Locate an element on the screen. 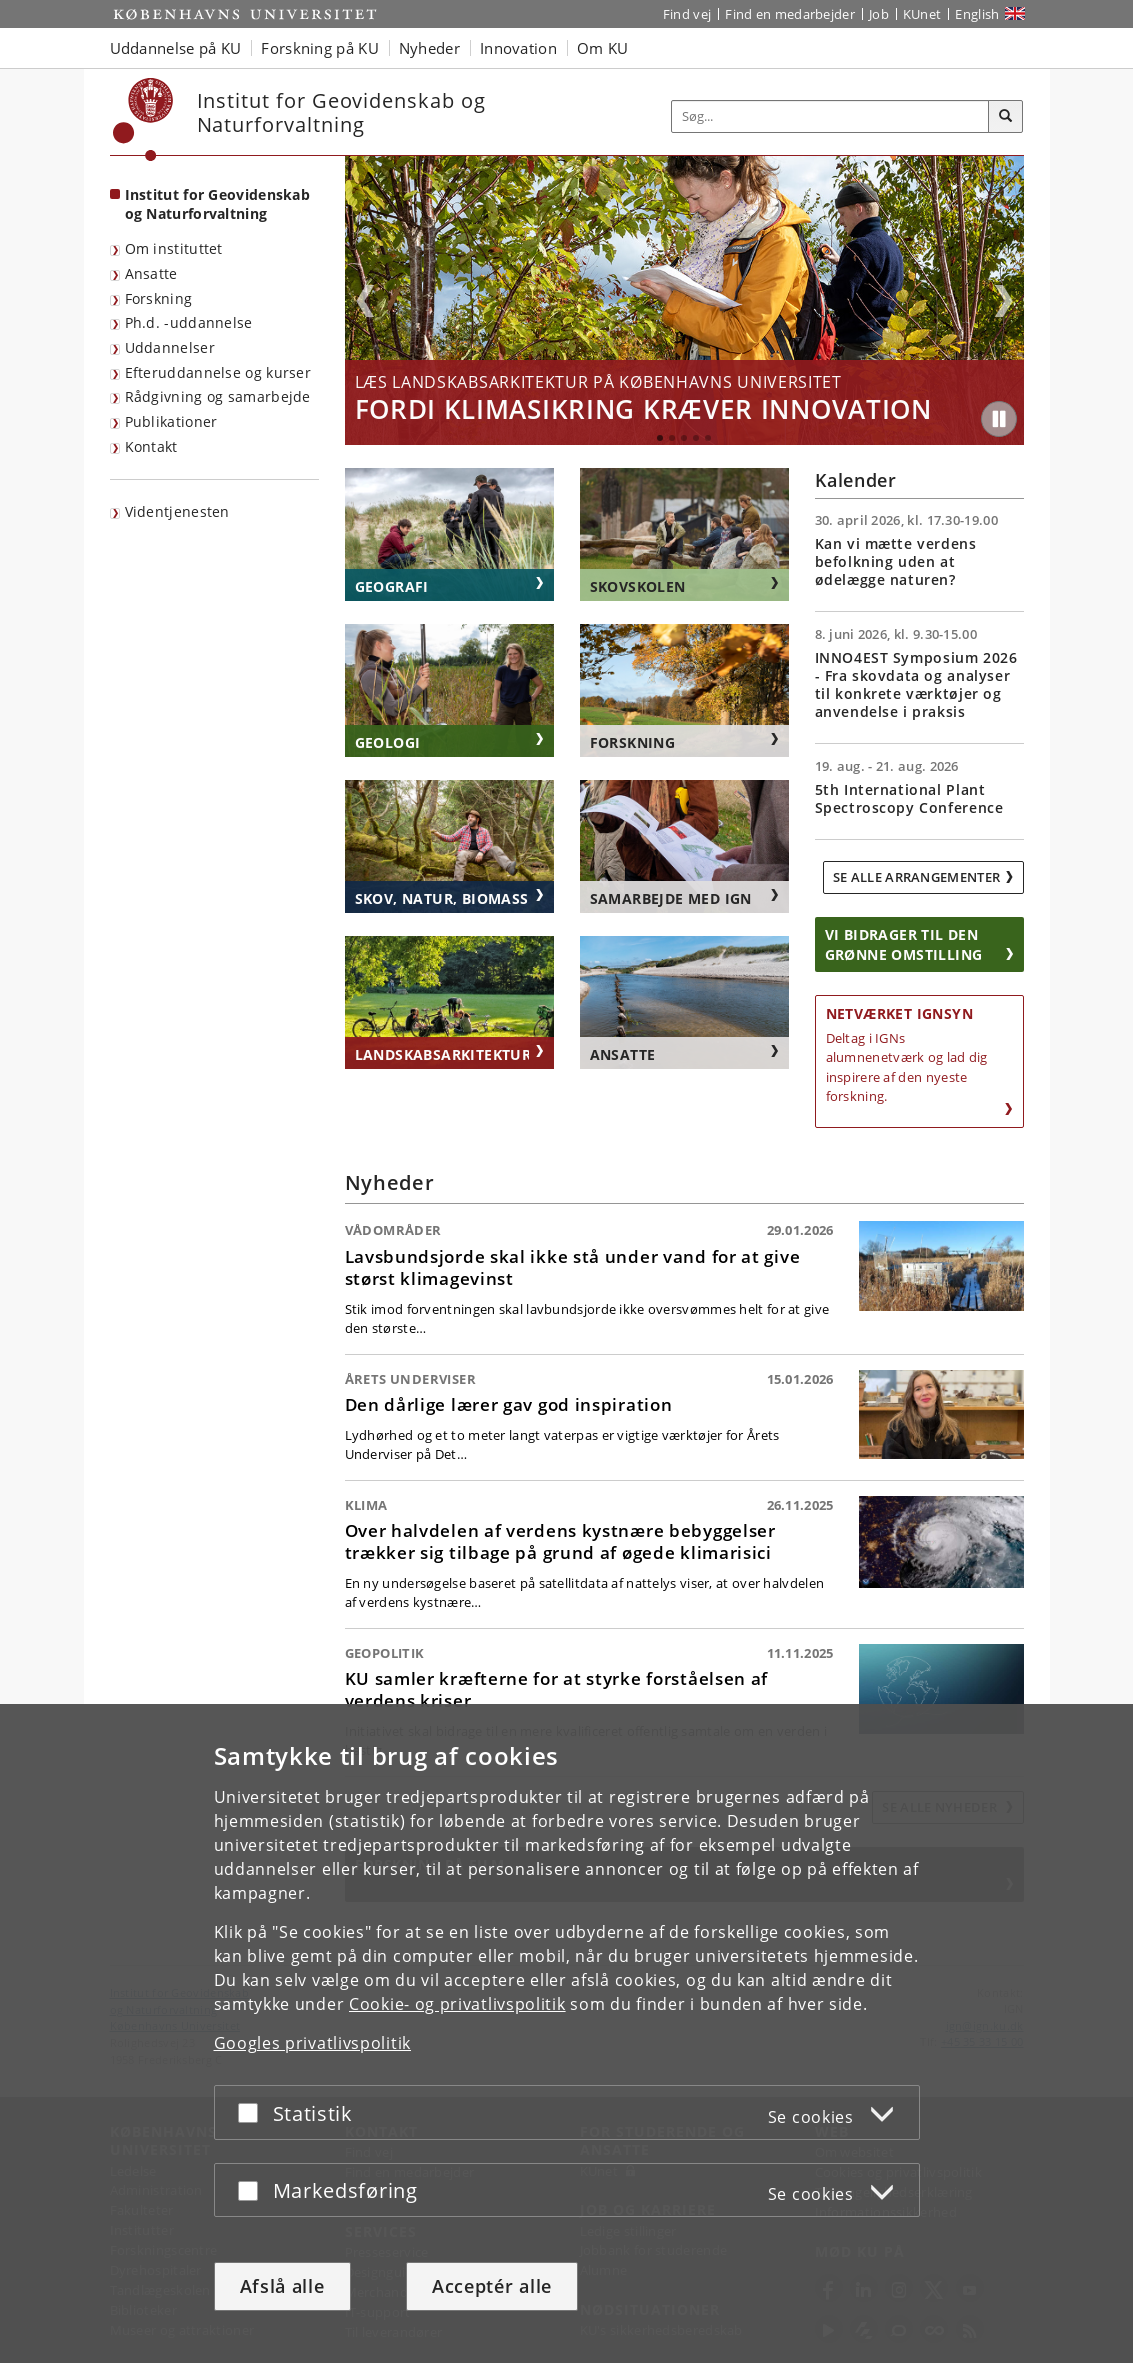 Image resolution: width=1133 pixels, height=2363 pixels. 1 [tab] is located at coordinates (660, 438).